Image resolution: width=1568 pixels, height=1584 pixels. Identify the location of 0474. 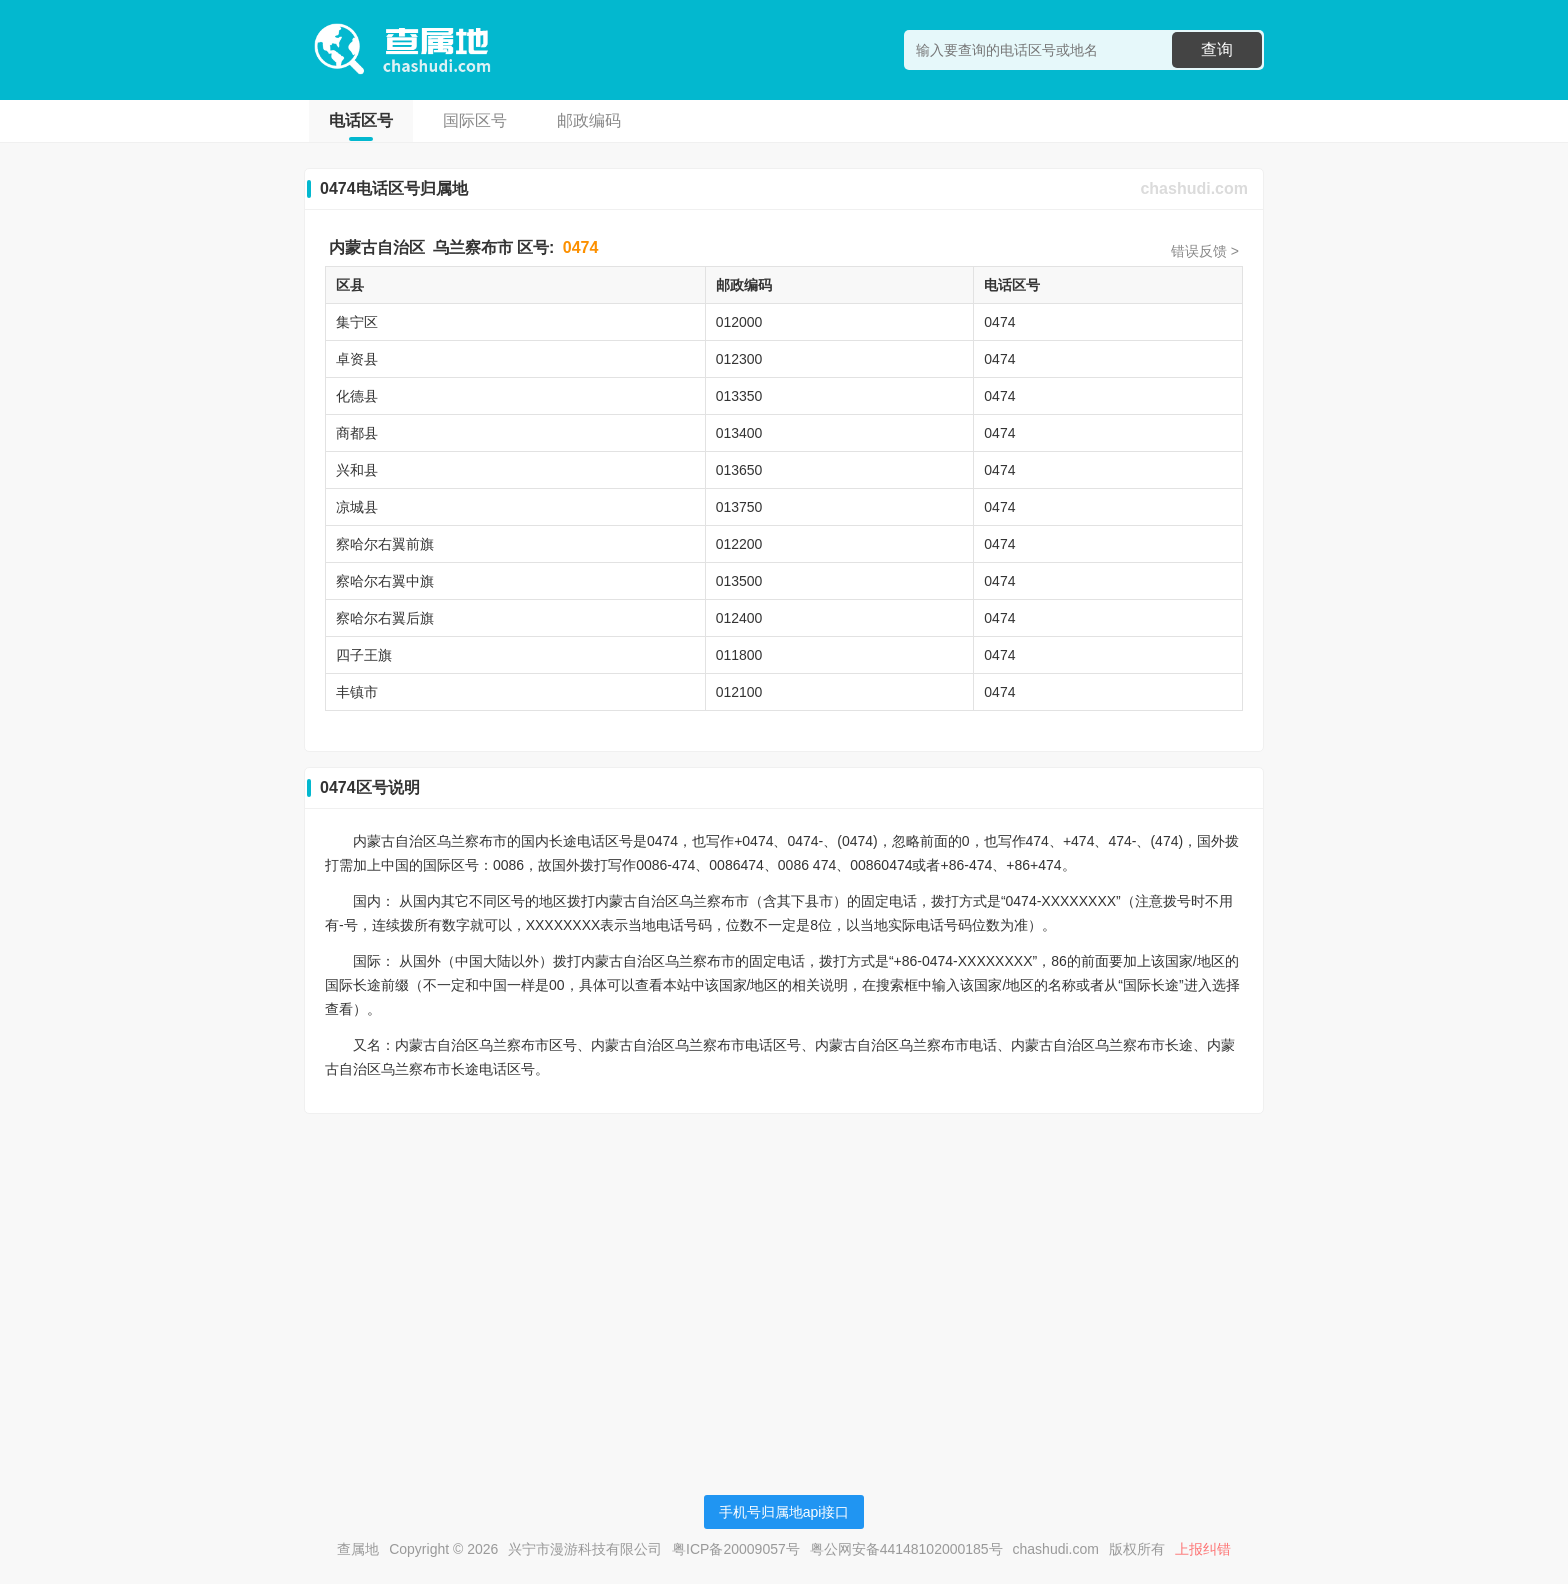
(581, 247).